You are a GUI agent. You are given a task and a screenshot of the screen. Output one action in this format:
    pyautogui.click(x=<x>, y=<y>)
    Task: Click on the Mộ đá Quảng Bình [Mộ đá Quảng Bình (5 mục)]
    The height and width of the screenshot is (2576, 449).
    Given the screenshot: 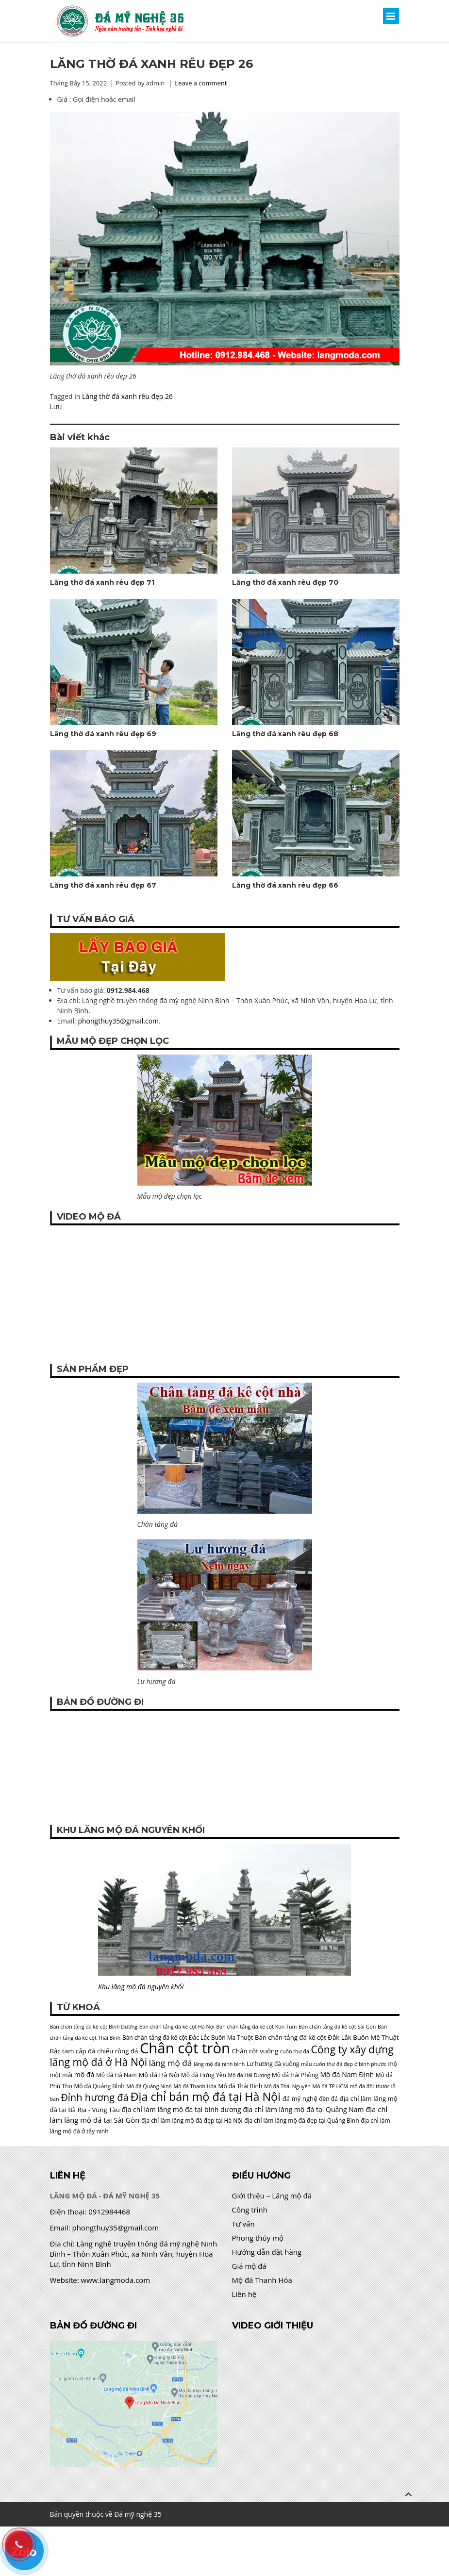 What is the action you would take?
    pyautogui.click(x=99, y=2086)
    